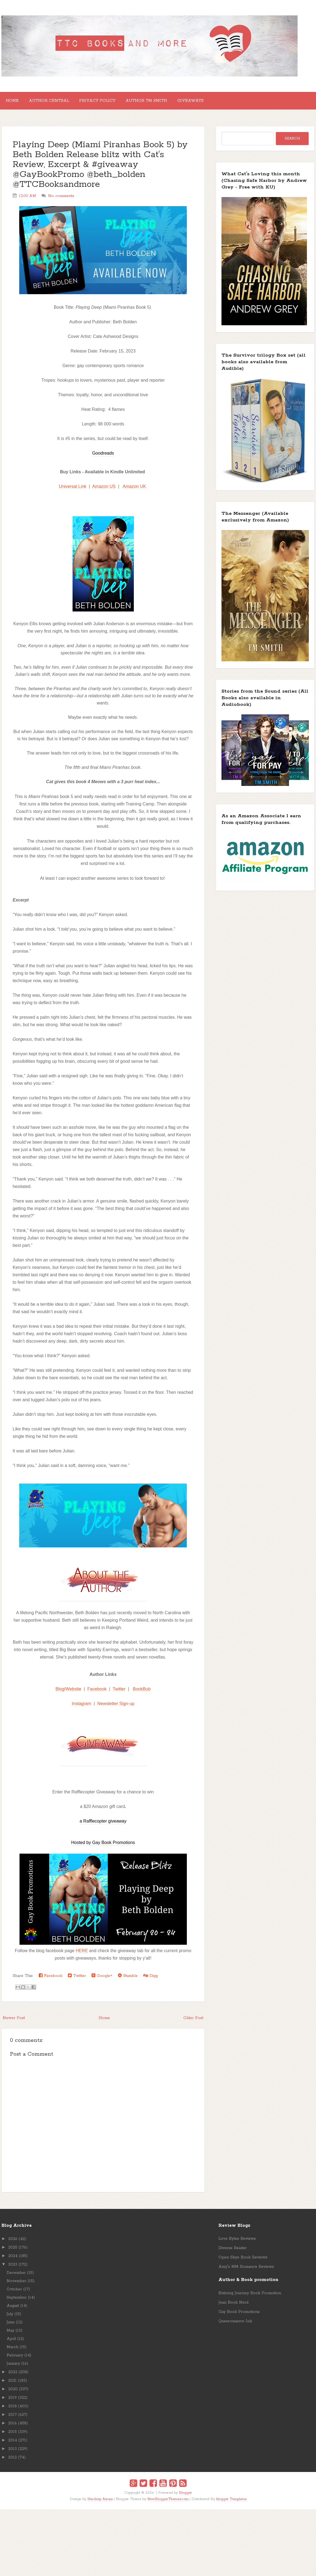 This screenshot has width=316, height=2576. What do you see at coordinates (97, 1693) in the screenshot?
I see `Facebook` at bounding box center [97, 1693].